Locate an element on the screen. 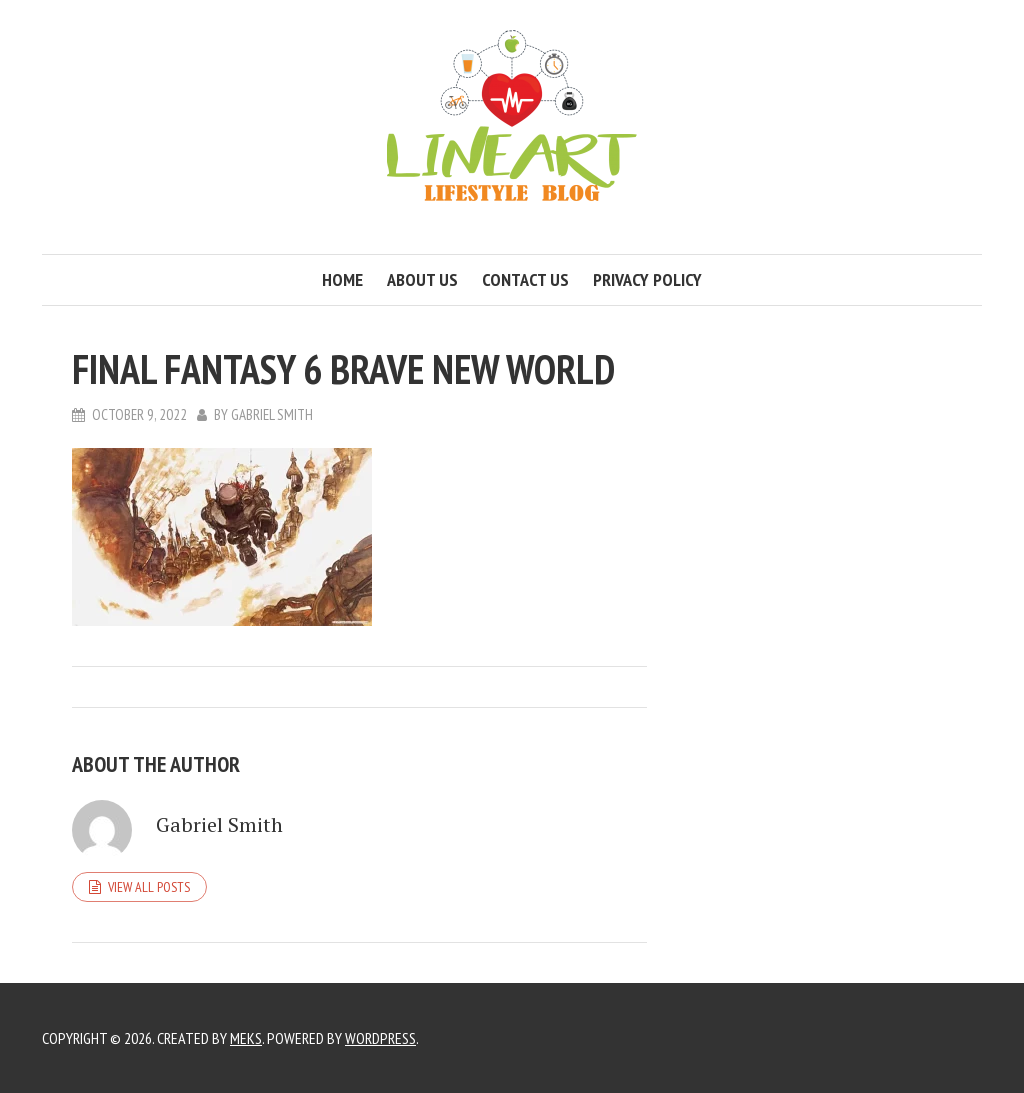 This screenshot has width=1024, height=1093. About us is located at coordinates (422, 279).